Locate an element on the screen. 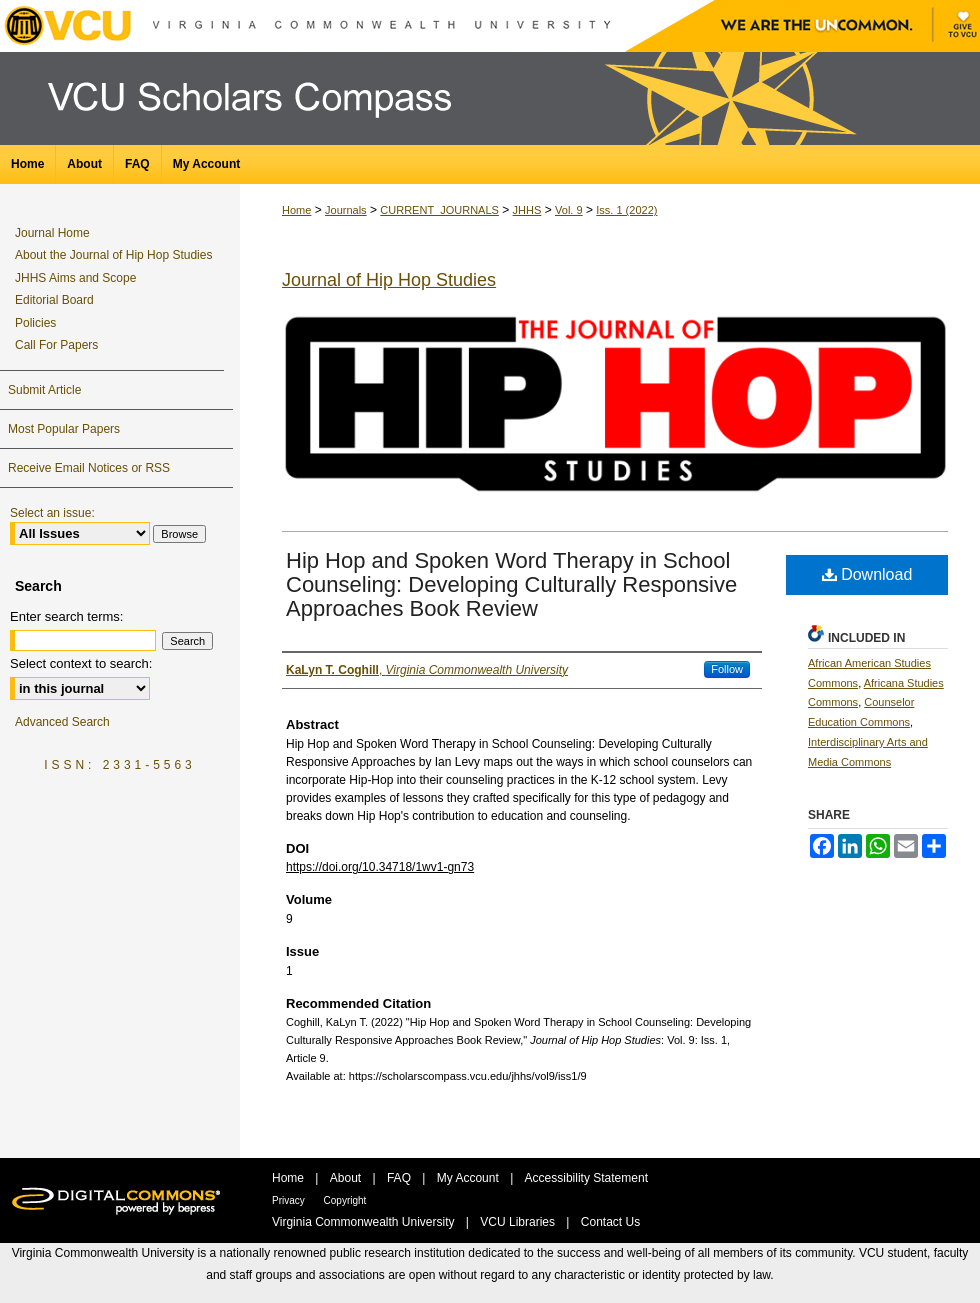 This screenshot has width=980, height=1303. CURRENT_JOURNALS is located at coordinates (439, 210).